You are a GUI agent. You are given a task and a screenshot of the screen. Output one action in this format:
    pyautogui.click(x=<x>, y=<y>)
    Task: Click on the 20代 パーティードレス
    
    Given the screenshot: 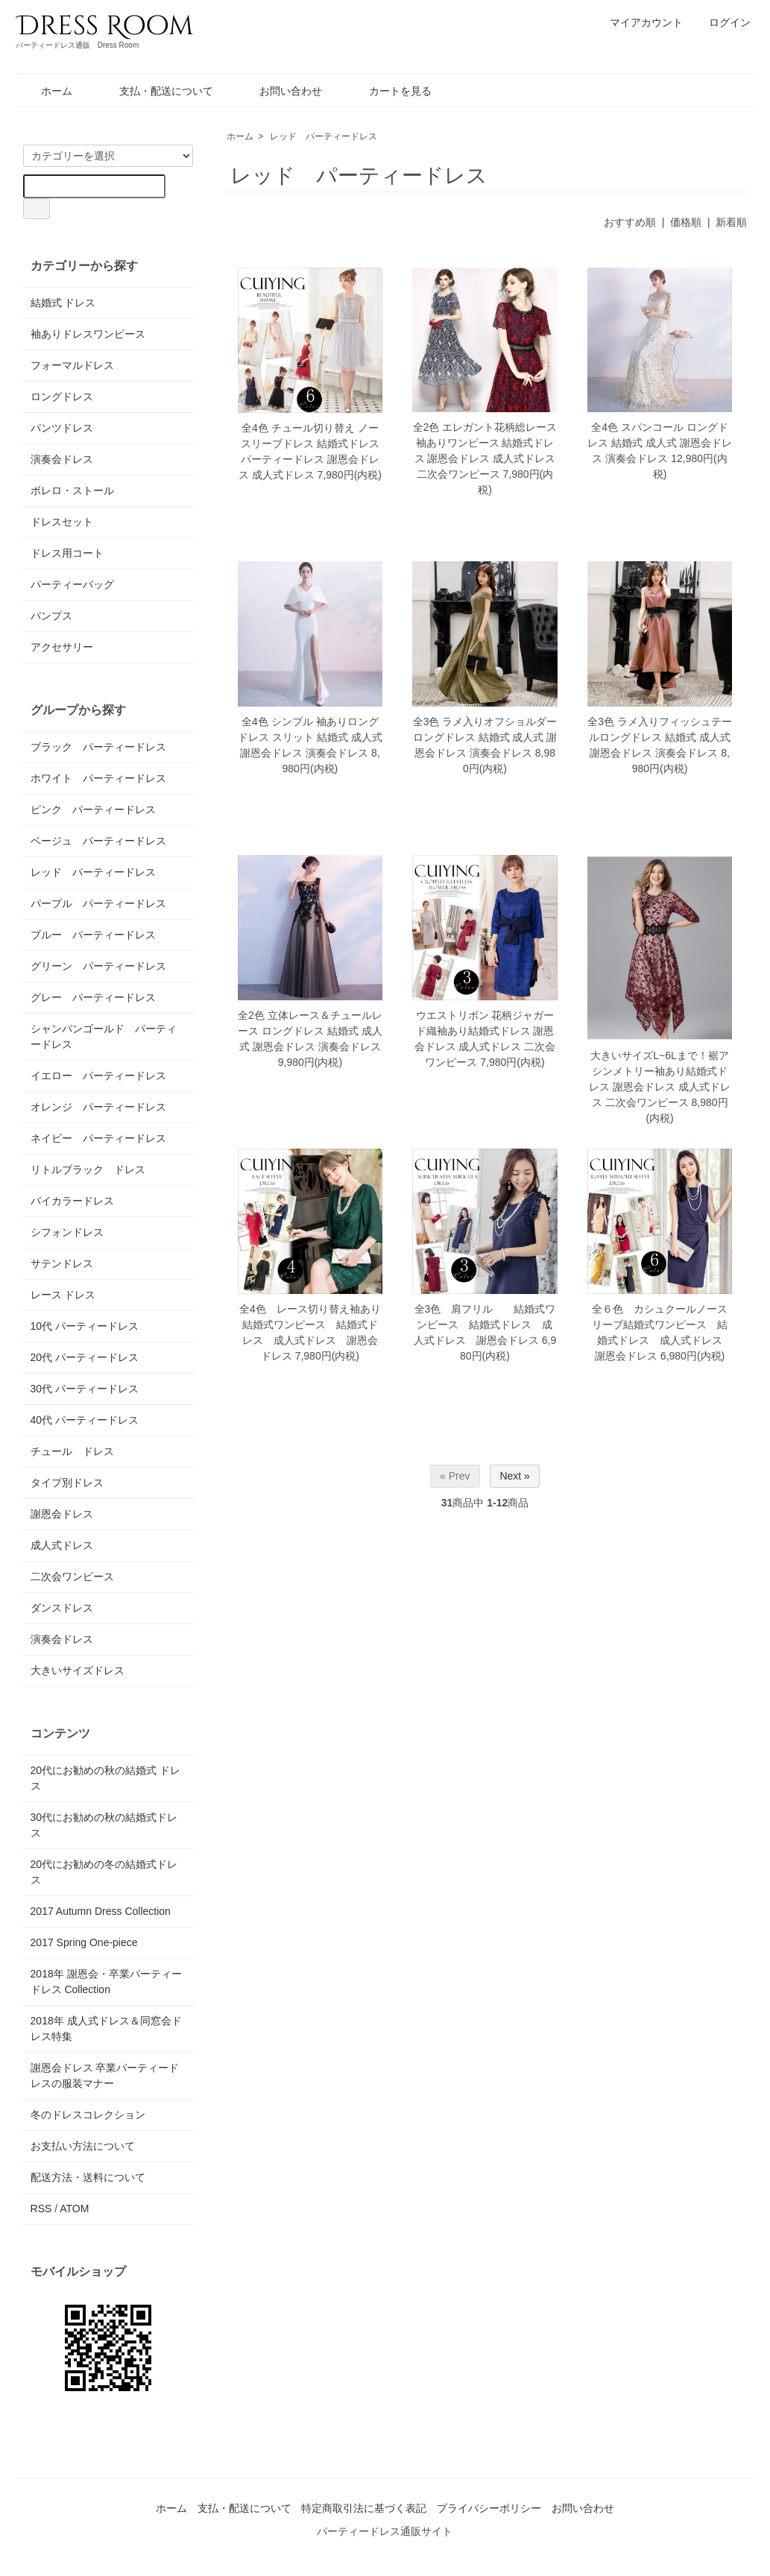 What is the action you would take?
    pyautogui.click(x=85, y=1357)
    